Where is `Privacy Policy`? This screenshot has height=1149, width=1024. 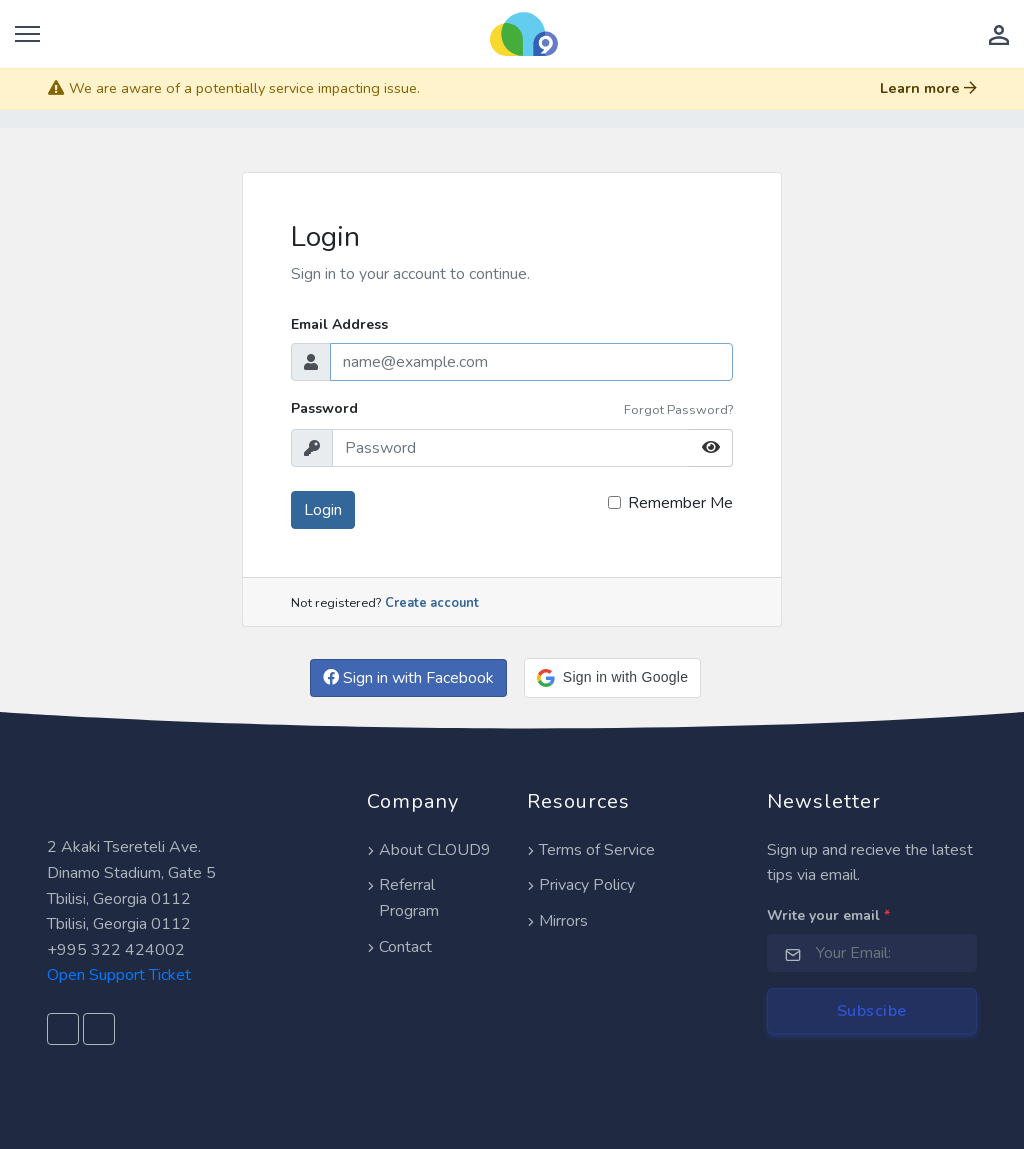
Privacy Policy is located at coordinates (581, 885).